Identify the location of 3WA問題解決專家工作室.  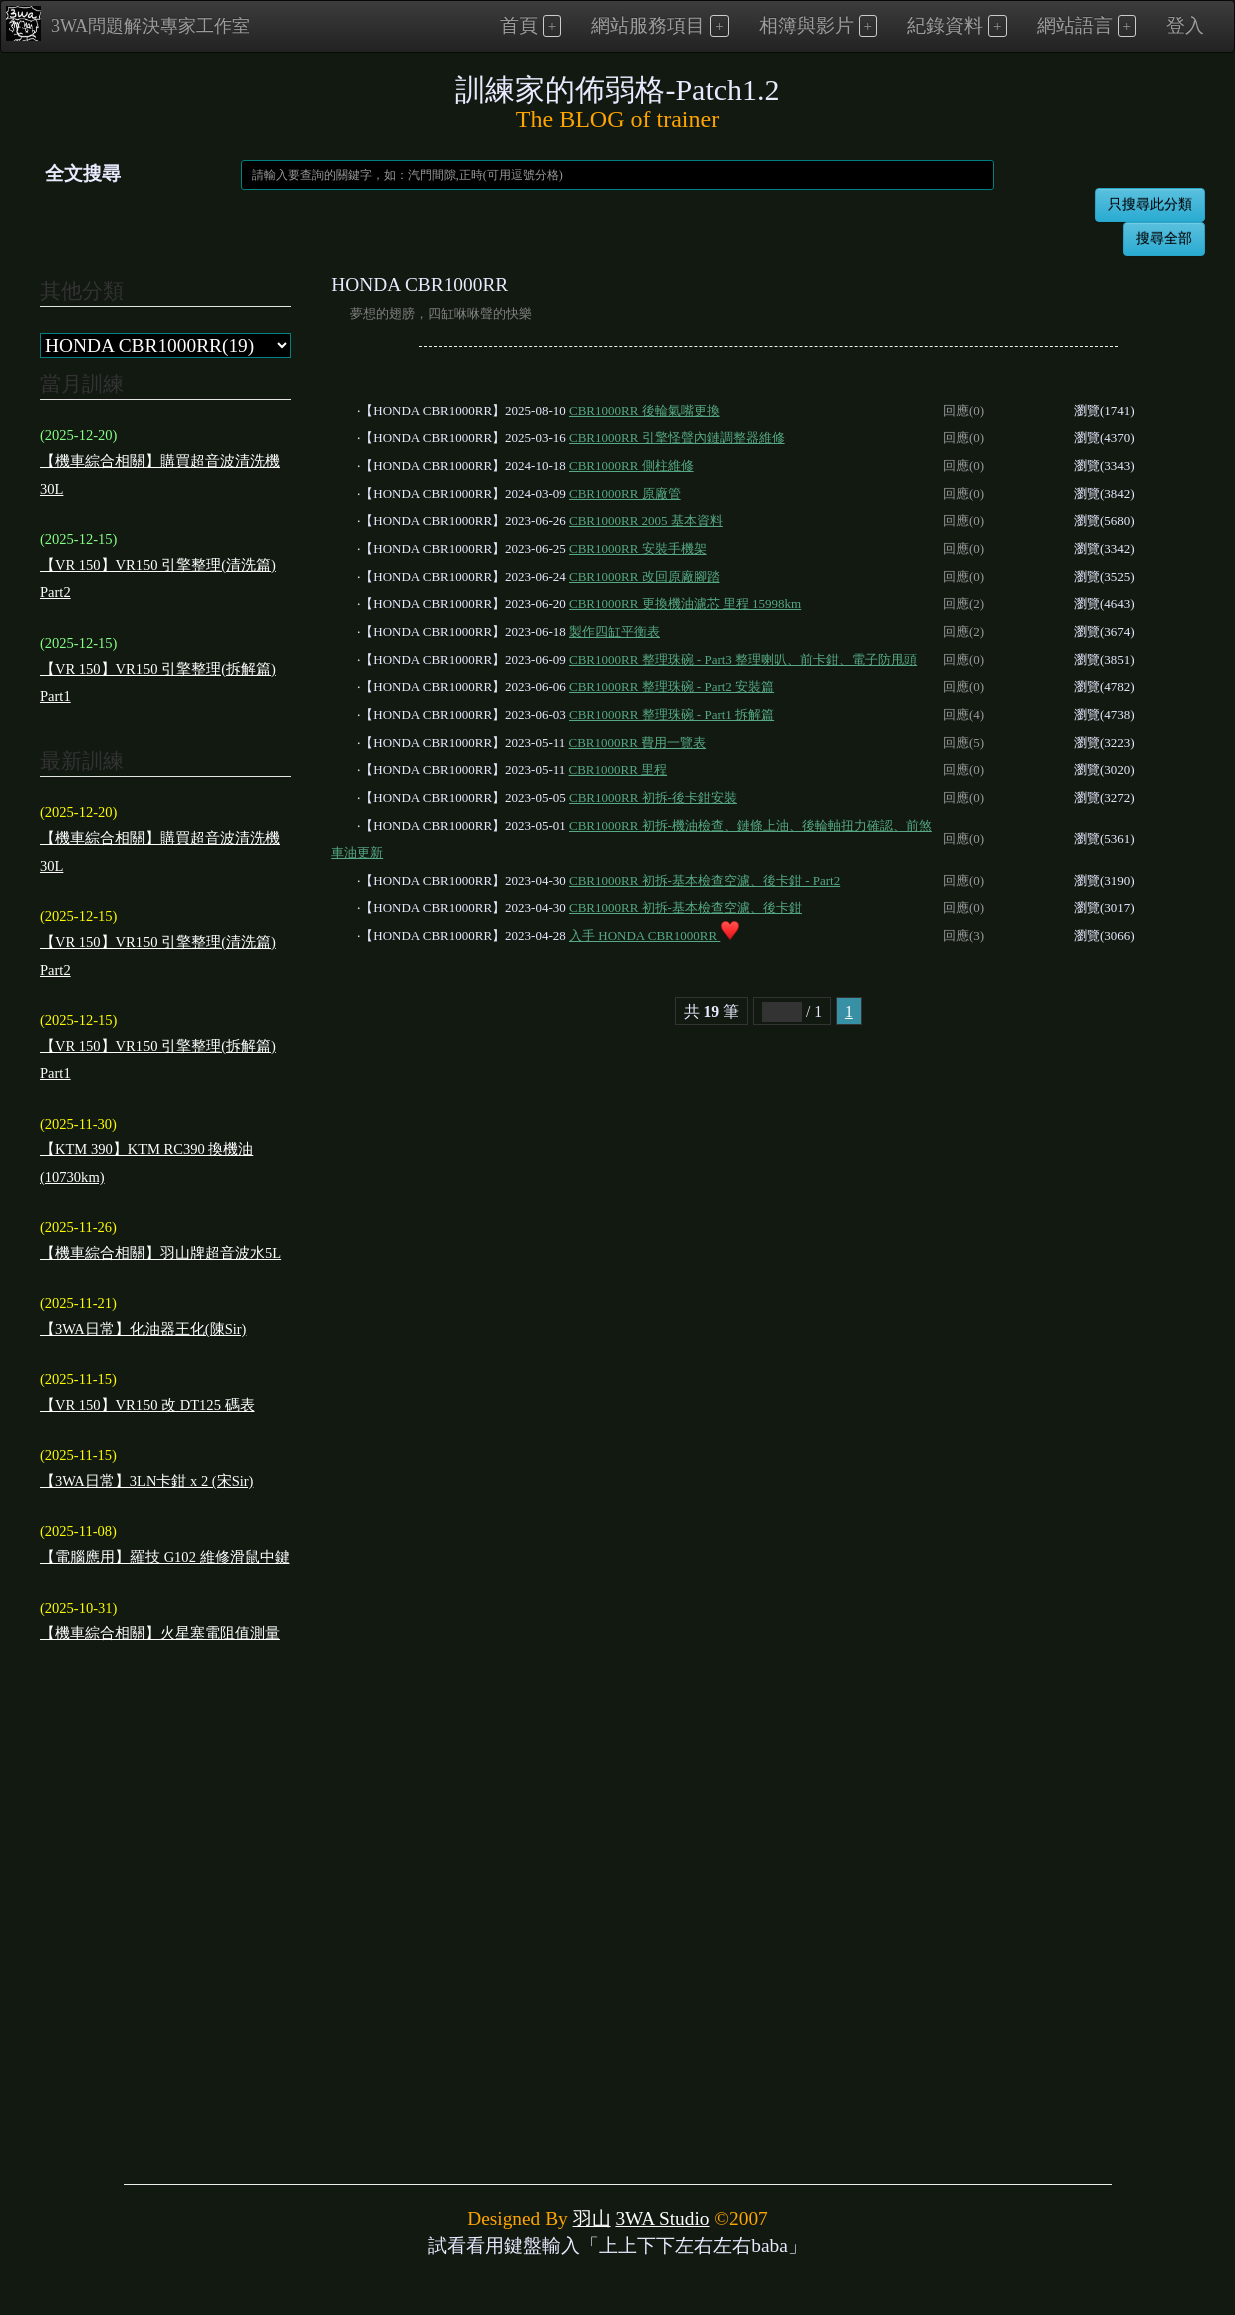
(128, 23).